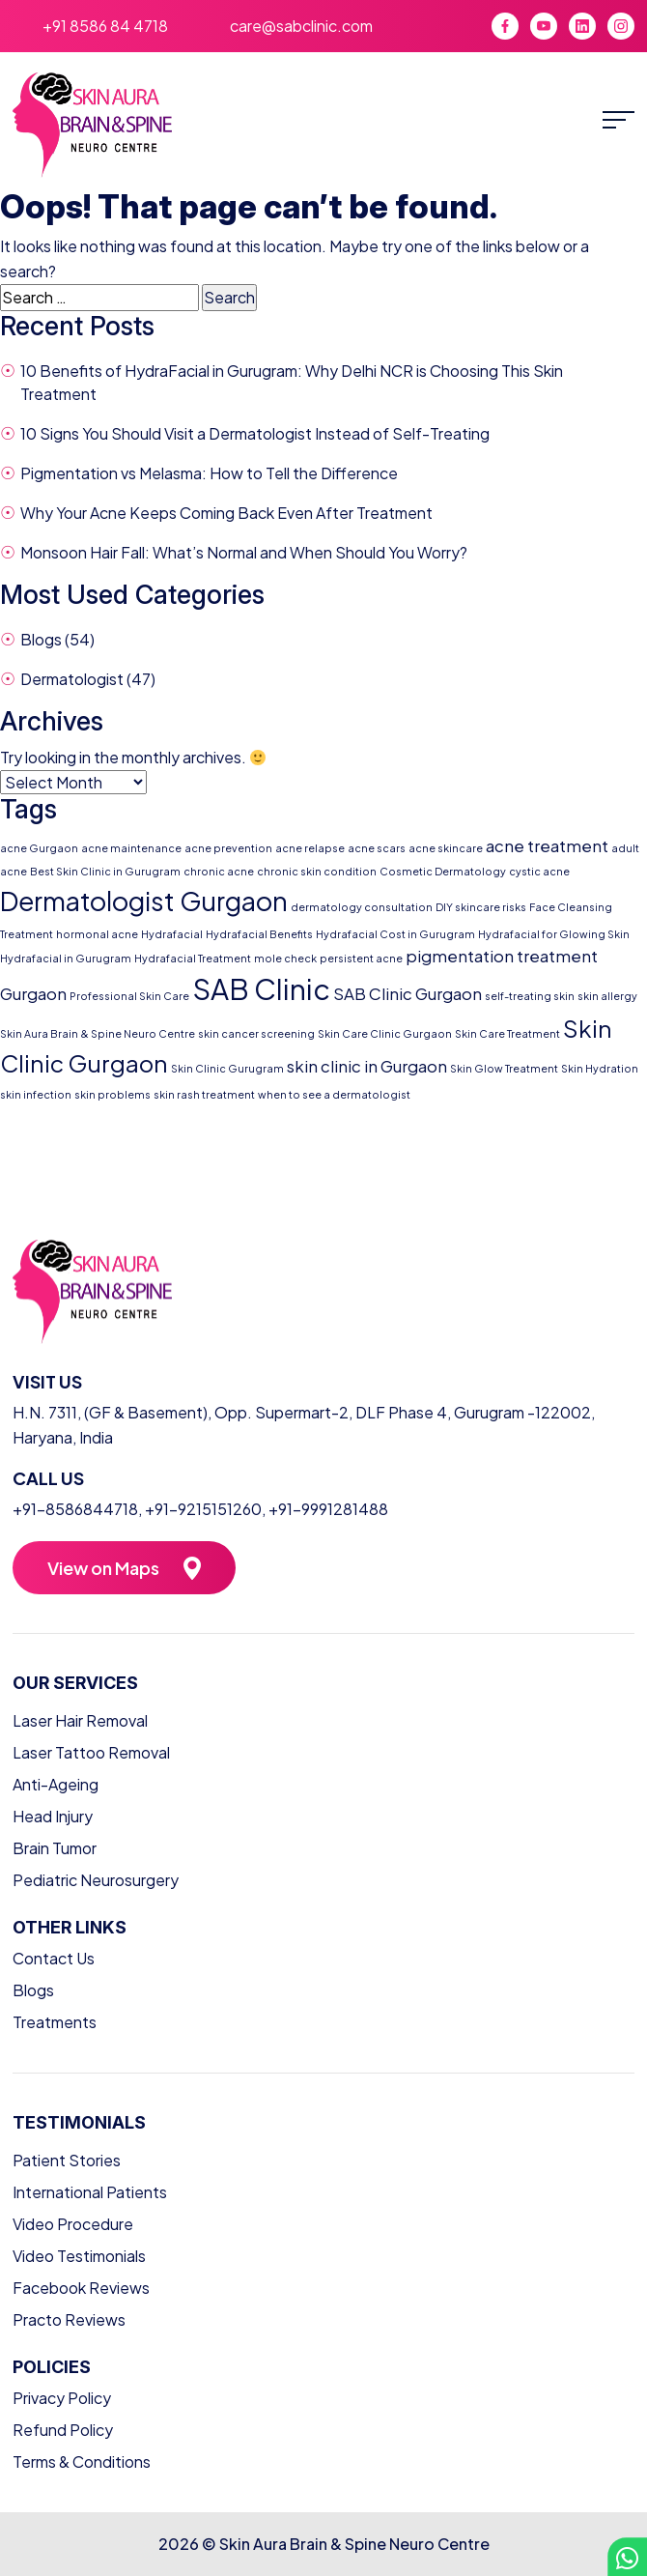  What do you see at coordinates (203, 1509) in the screenshot?
I see `+91-9215151260` at bounding box center [203, 1509].